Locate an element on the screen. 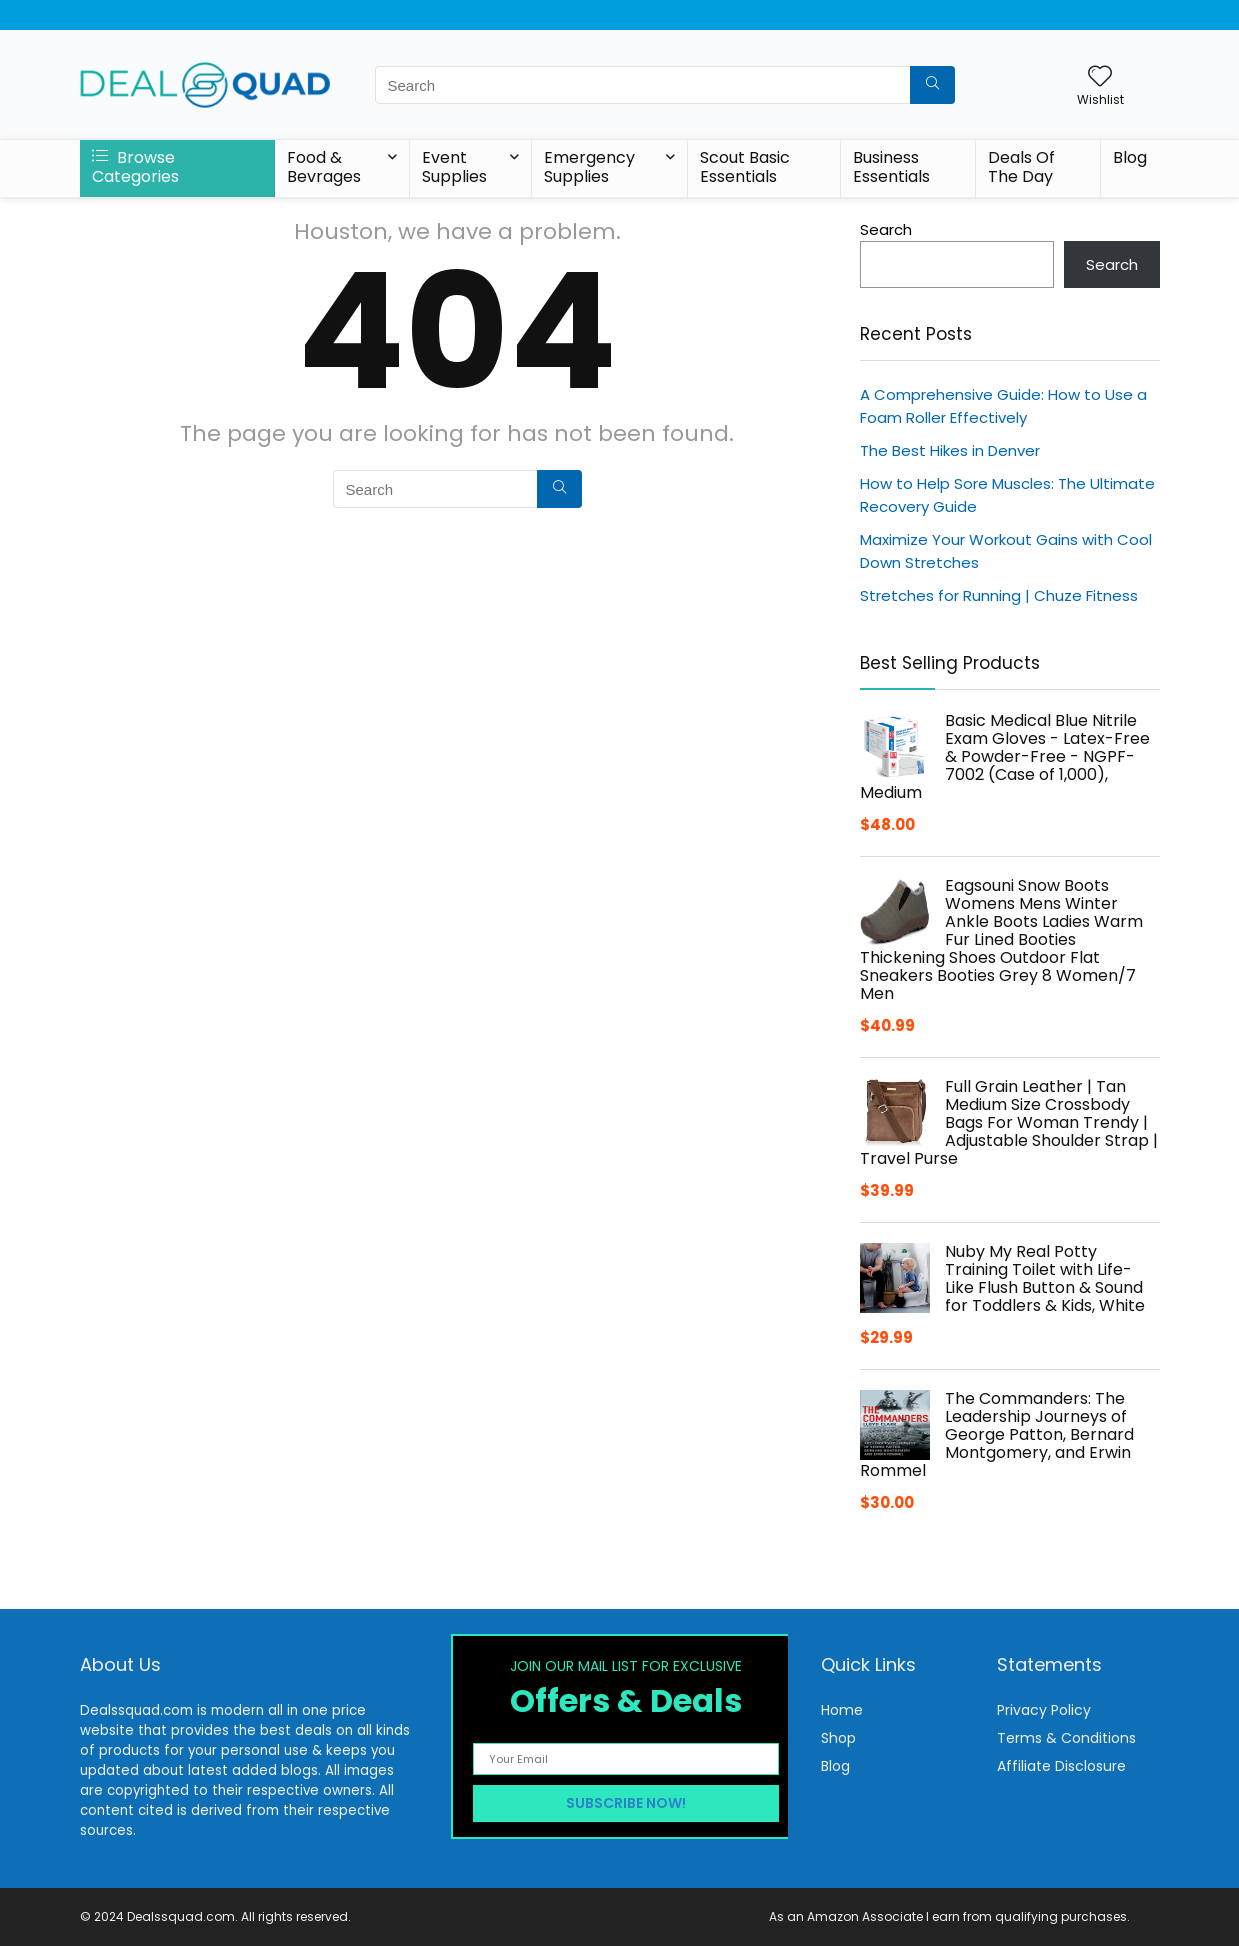 Image resolution: width=1239 pixels, height=1946 pixels. Emergency Supplies is located at coordinates (589, 167).